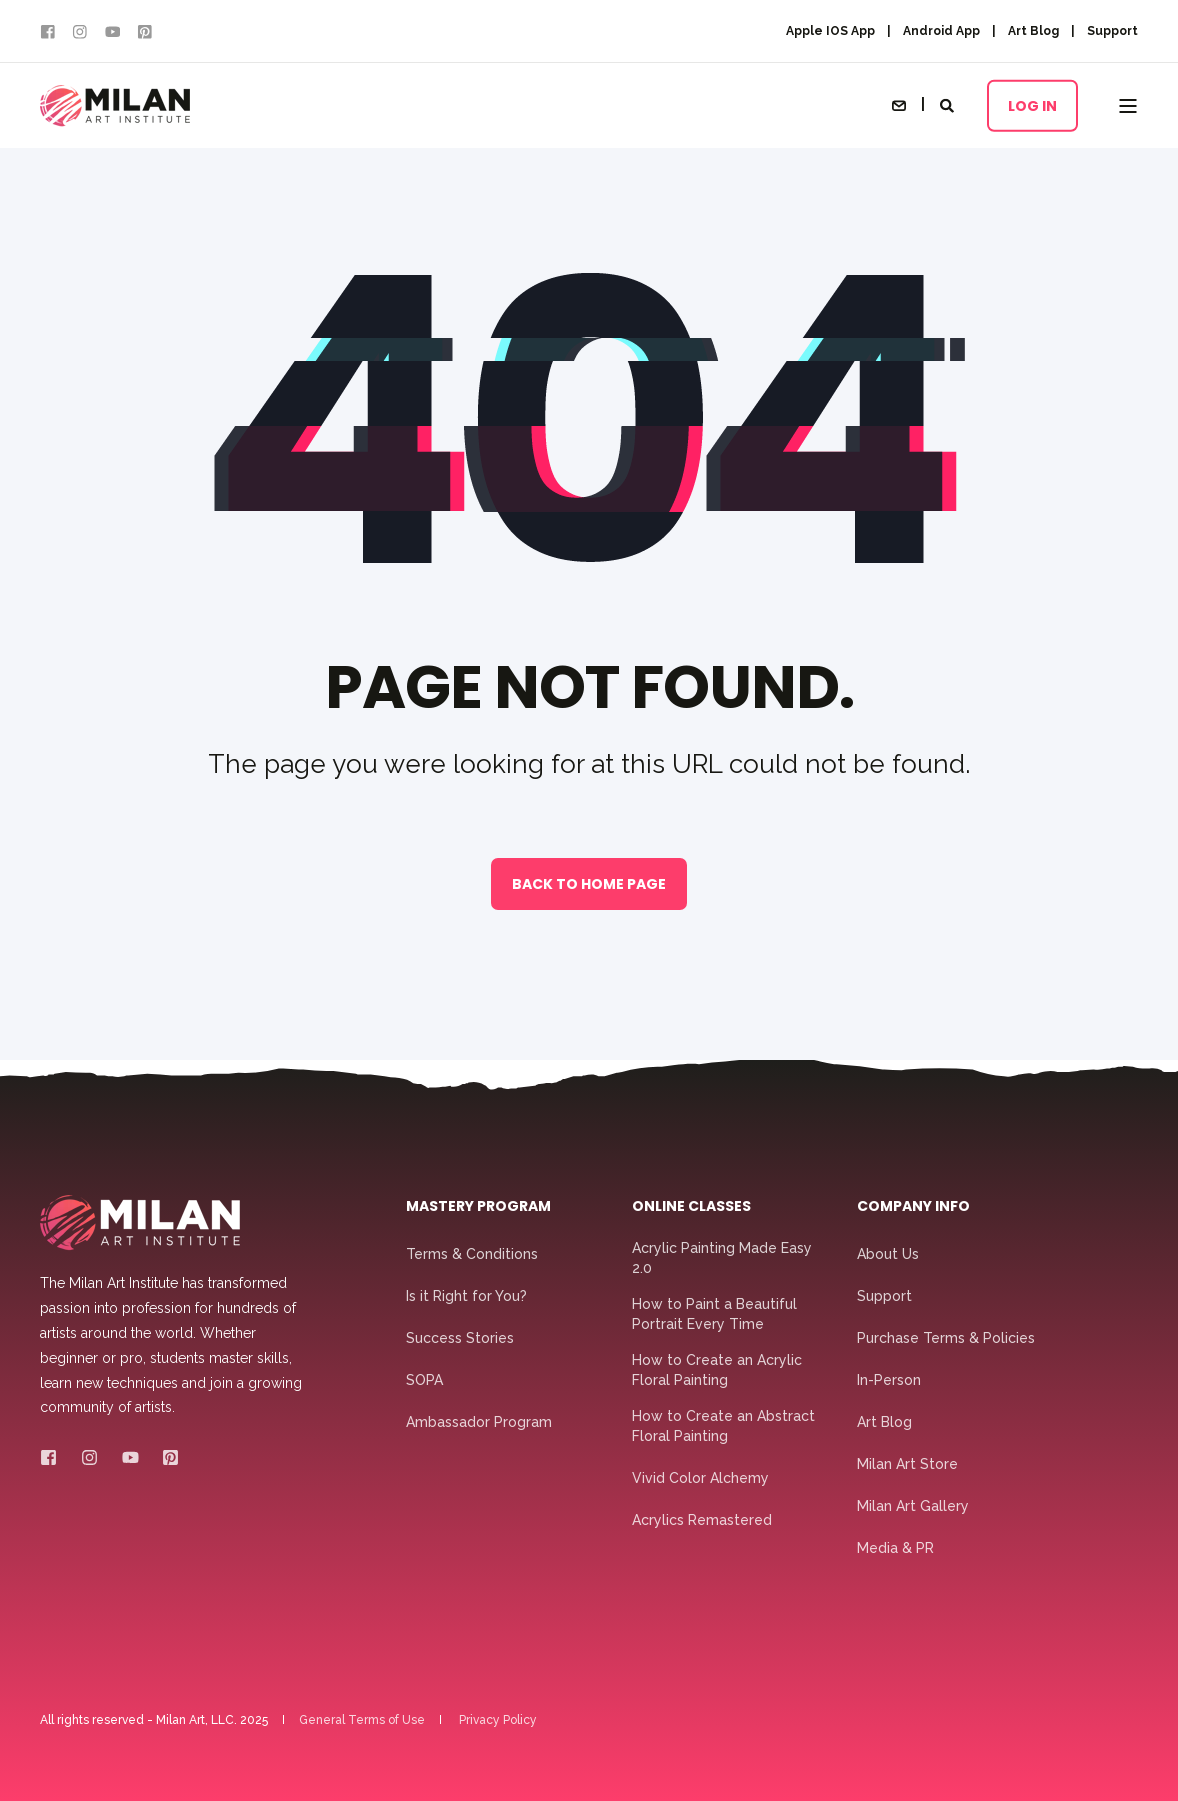  I want to click on General Terms of Use [menuitem], so click(362, 1720).